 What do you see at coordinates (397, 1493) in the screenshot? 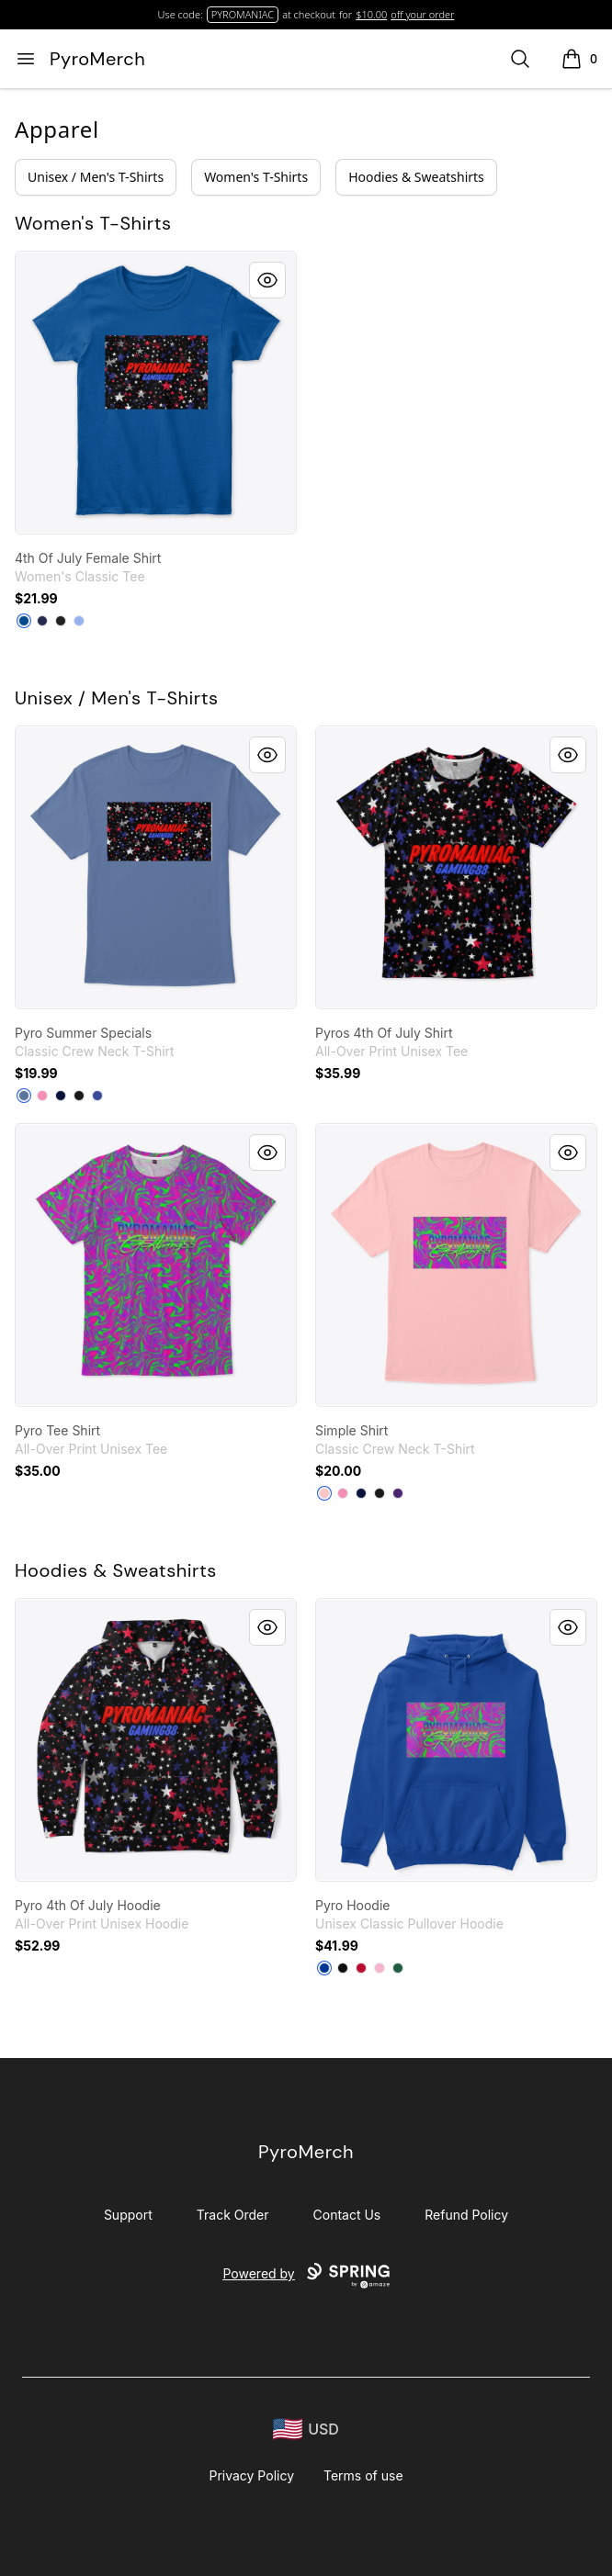
I see `[Purple]` at bounding box center [397, 1493].